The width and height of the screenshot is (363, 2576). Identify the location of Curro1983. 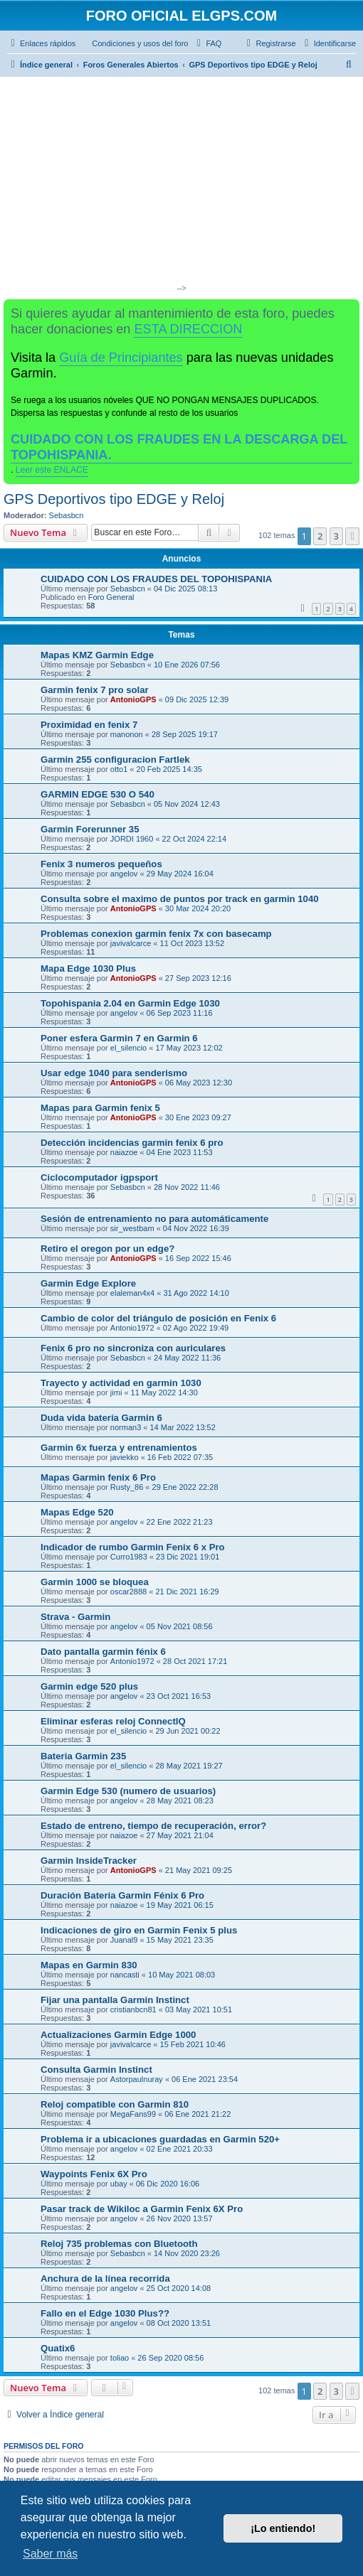
(128, 1556).